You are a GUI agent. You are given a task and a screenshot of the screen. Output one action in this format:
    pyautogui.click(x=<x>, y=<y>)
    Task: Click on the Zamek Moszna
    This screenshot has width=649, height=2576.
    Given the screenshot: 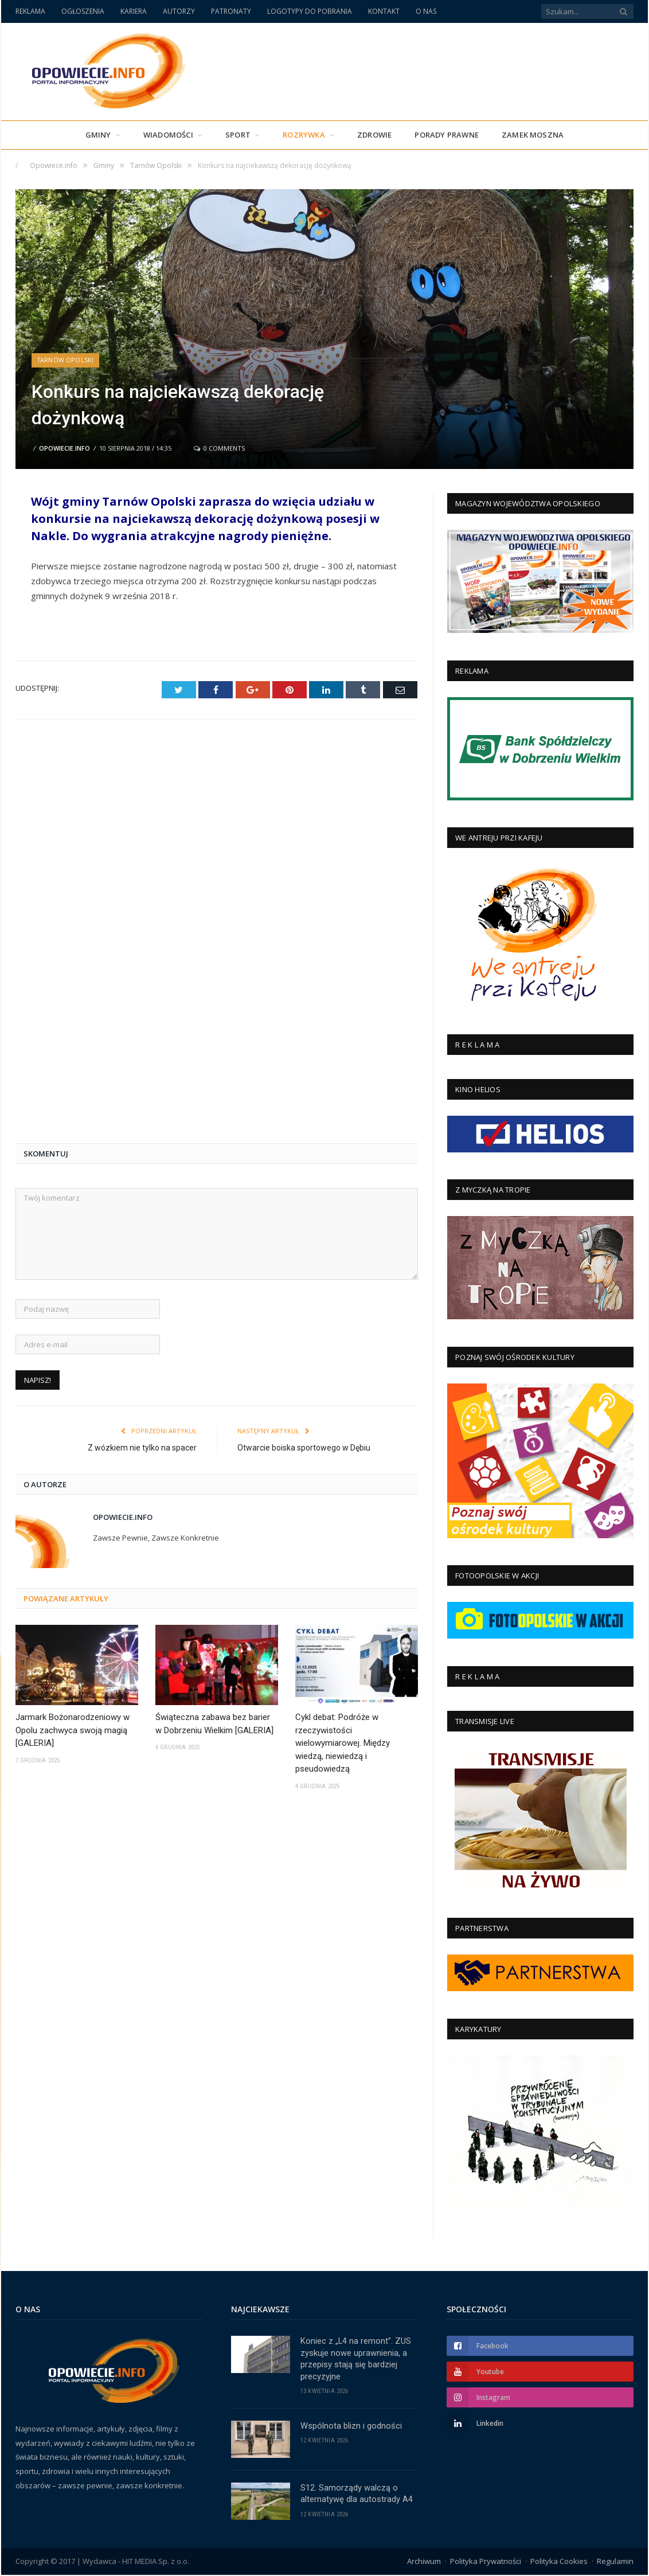 What is the action you would take?
    pyautogui.click(x=533, y=135)
    